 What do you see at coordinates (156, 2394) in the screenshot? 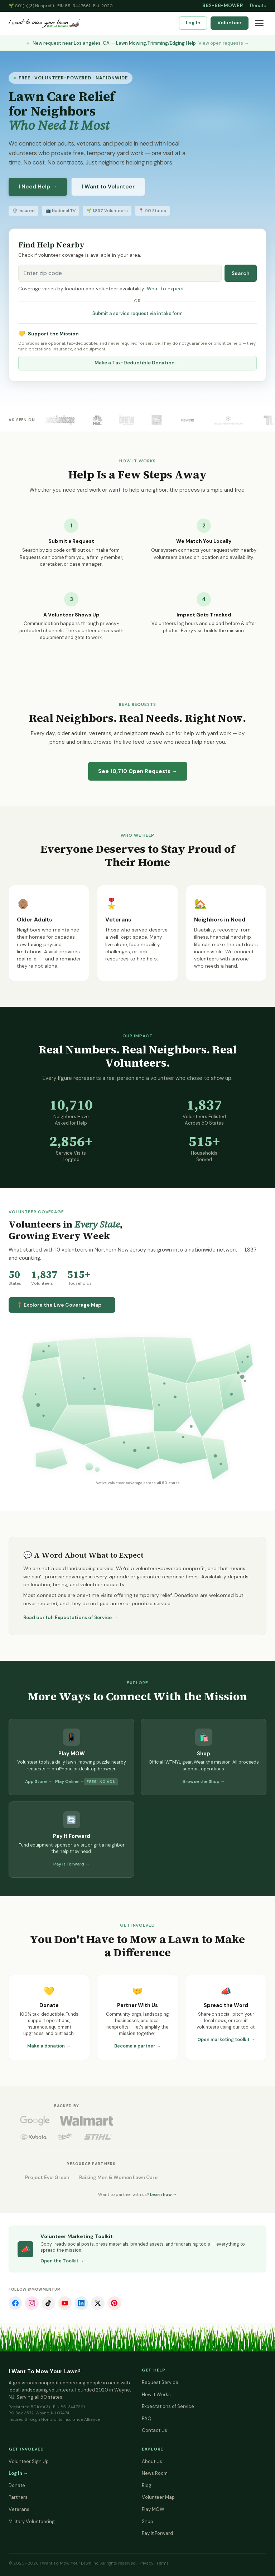
I see `How It Works` at bounding box center [156, 2394].